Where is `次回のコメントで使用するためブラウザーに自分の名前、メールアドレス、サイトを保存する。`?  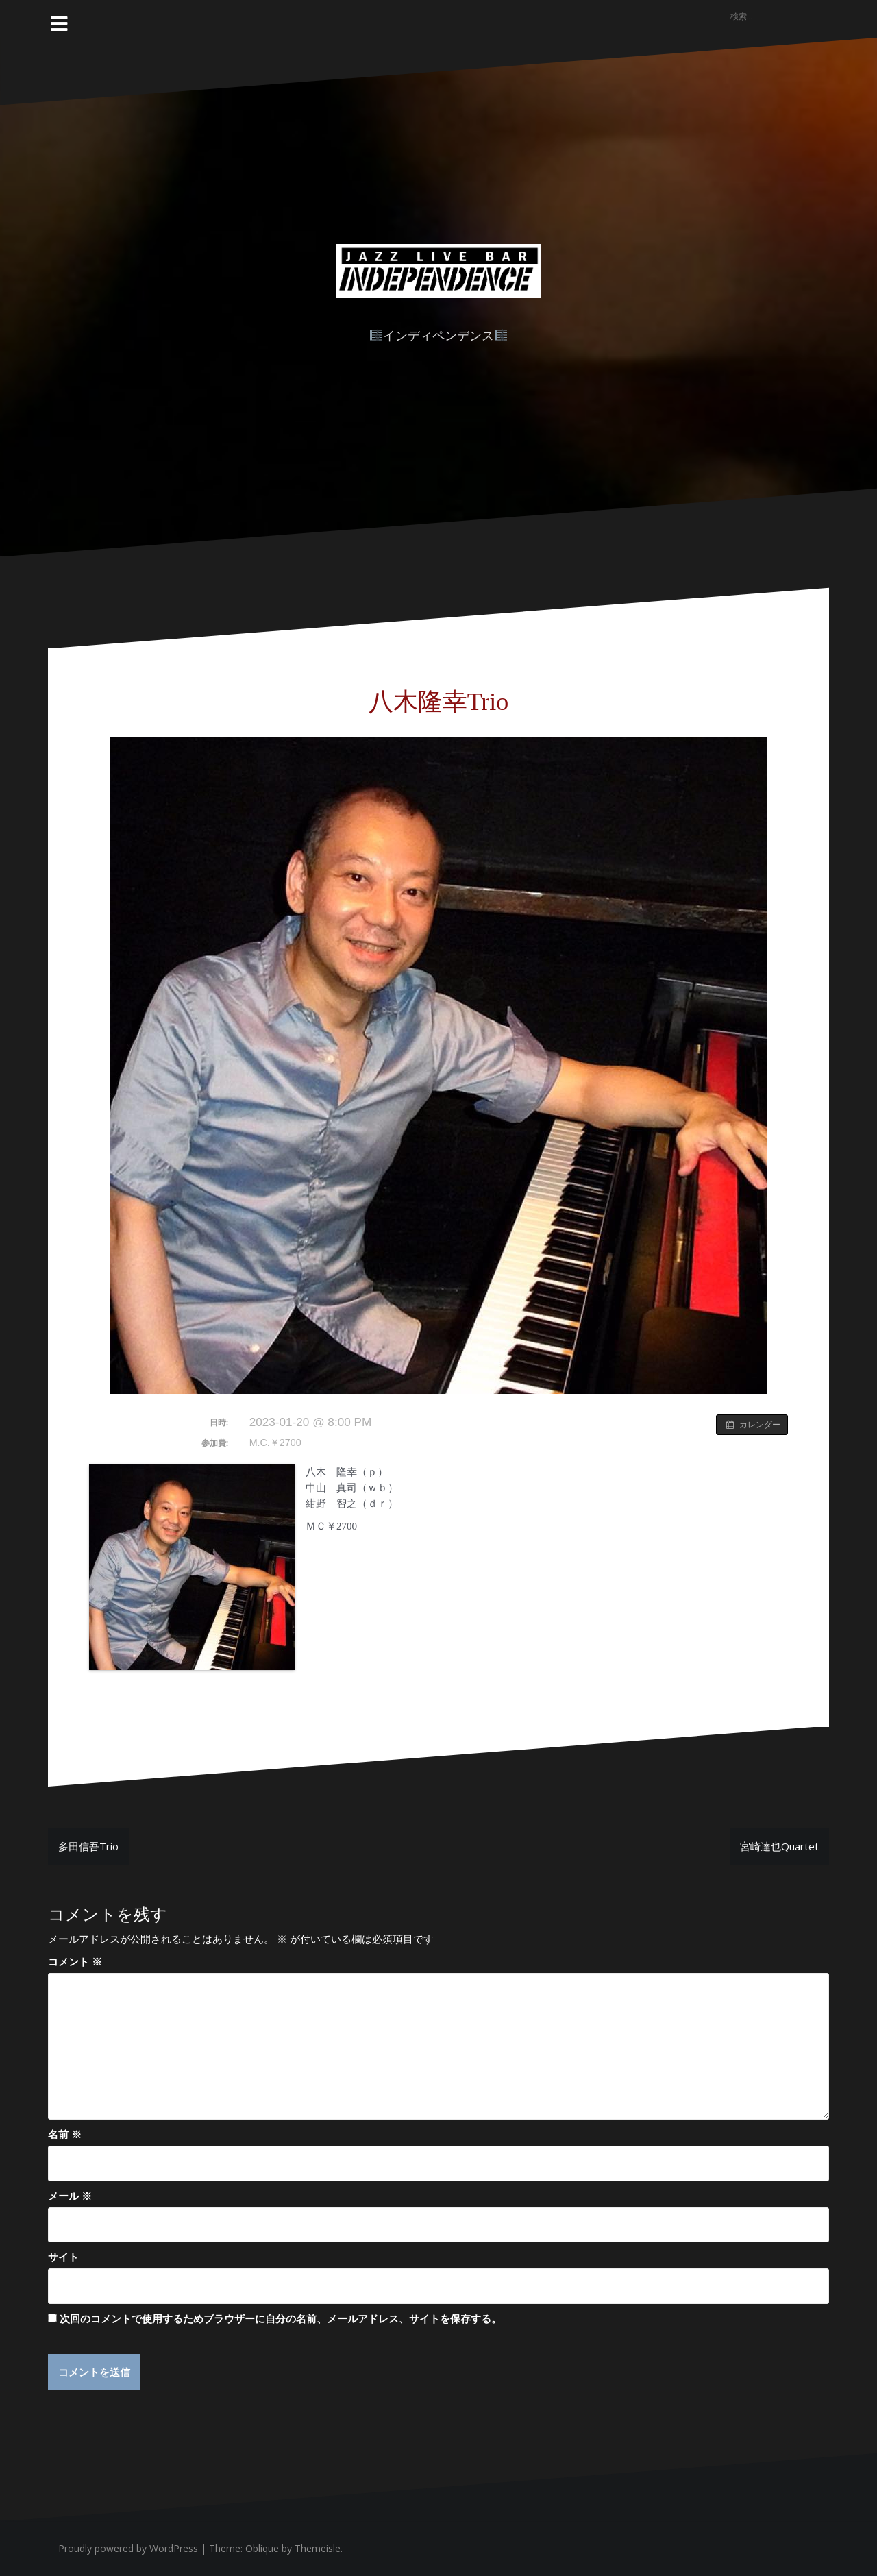 次回のコメントで使用するためブラウザーに自分の名前、メールアドレス、サイトを保存する。 is located at coordinates (281, 2318).